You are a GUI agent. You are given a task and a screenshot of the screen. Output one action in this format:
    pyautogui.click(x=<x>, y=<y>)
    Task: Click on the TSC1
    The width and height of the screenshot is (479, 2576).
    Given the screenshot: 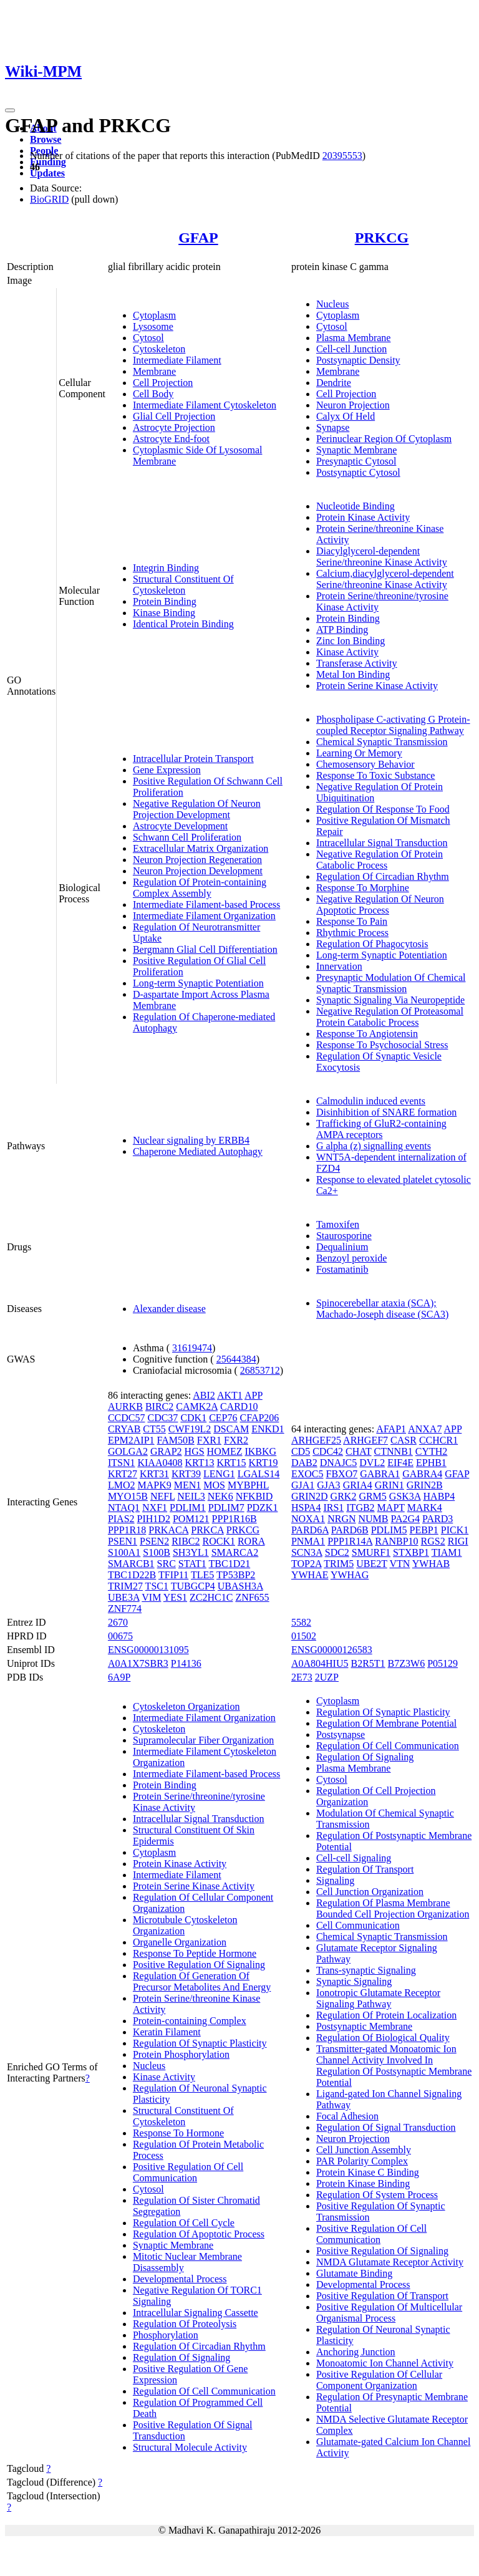 What is the action you would take?
    pyautogui.click(x=156, y=1586)
    